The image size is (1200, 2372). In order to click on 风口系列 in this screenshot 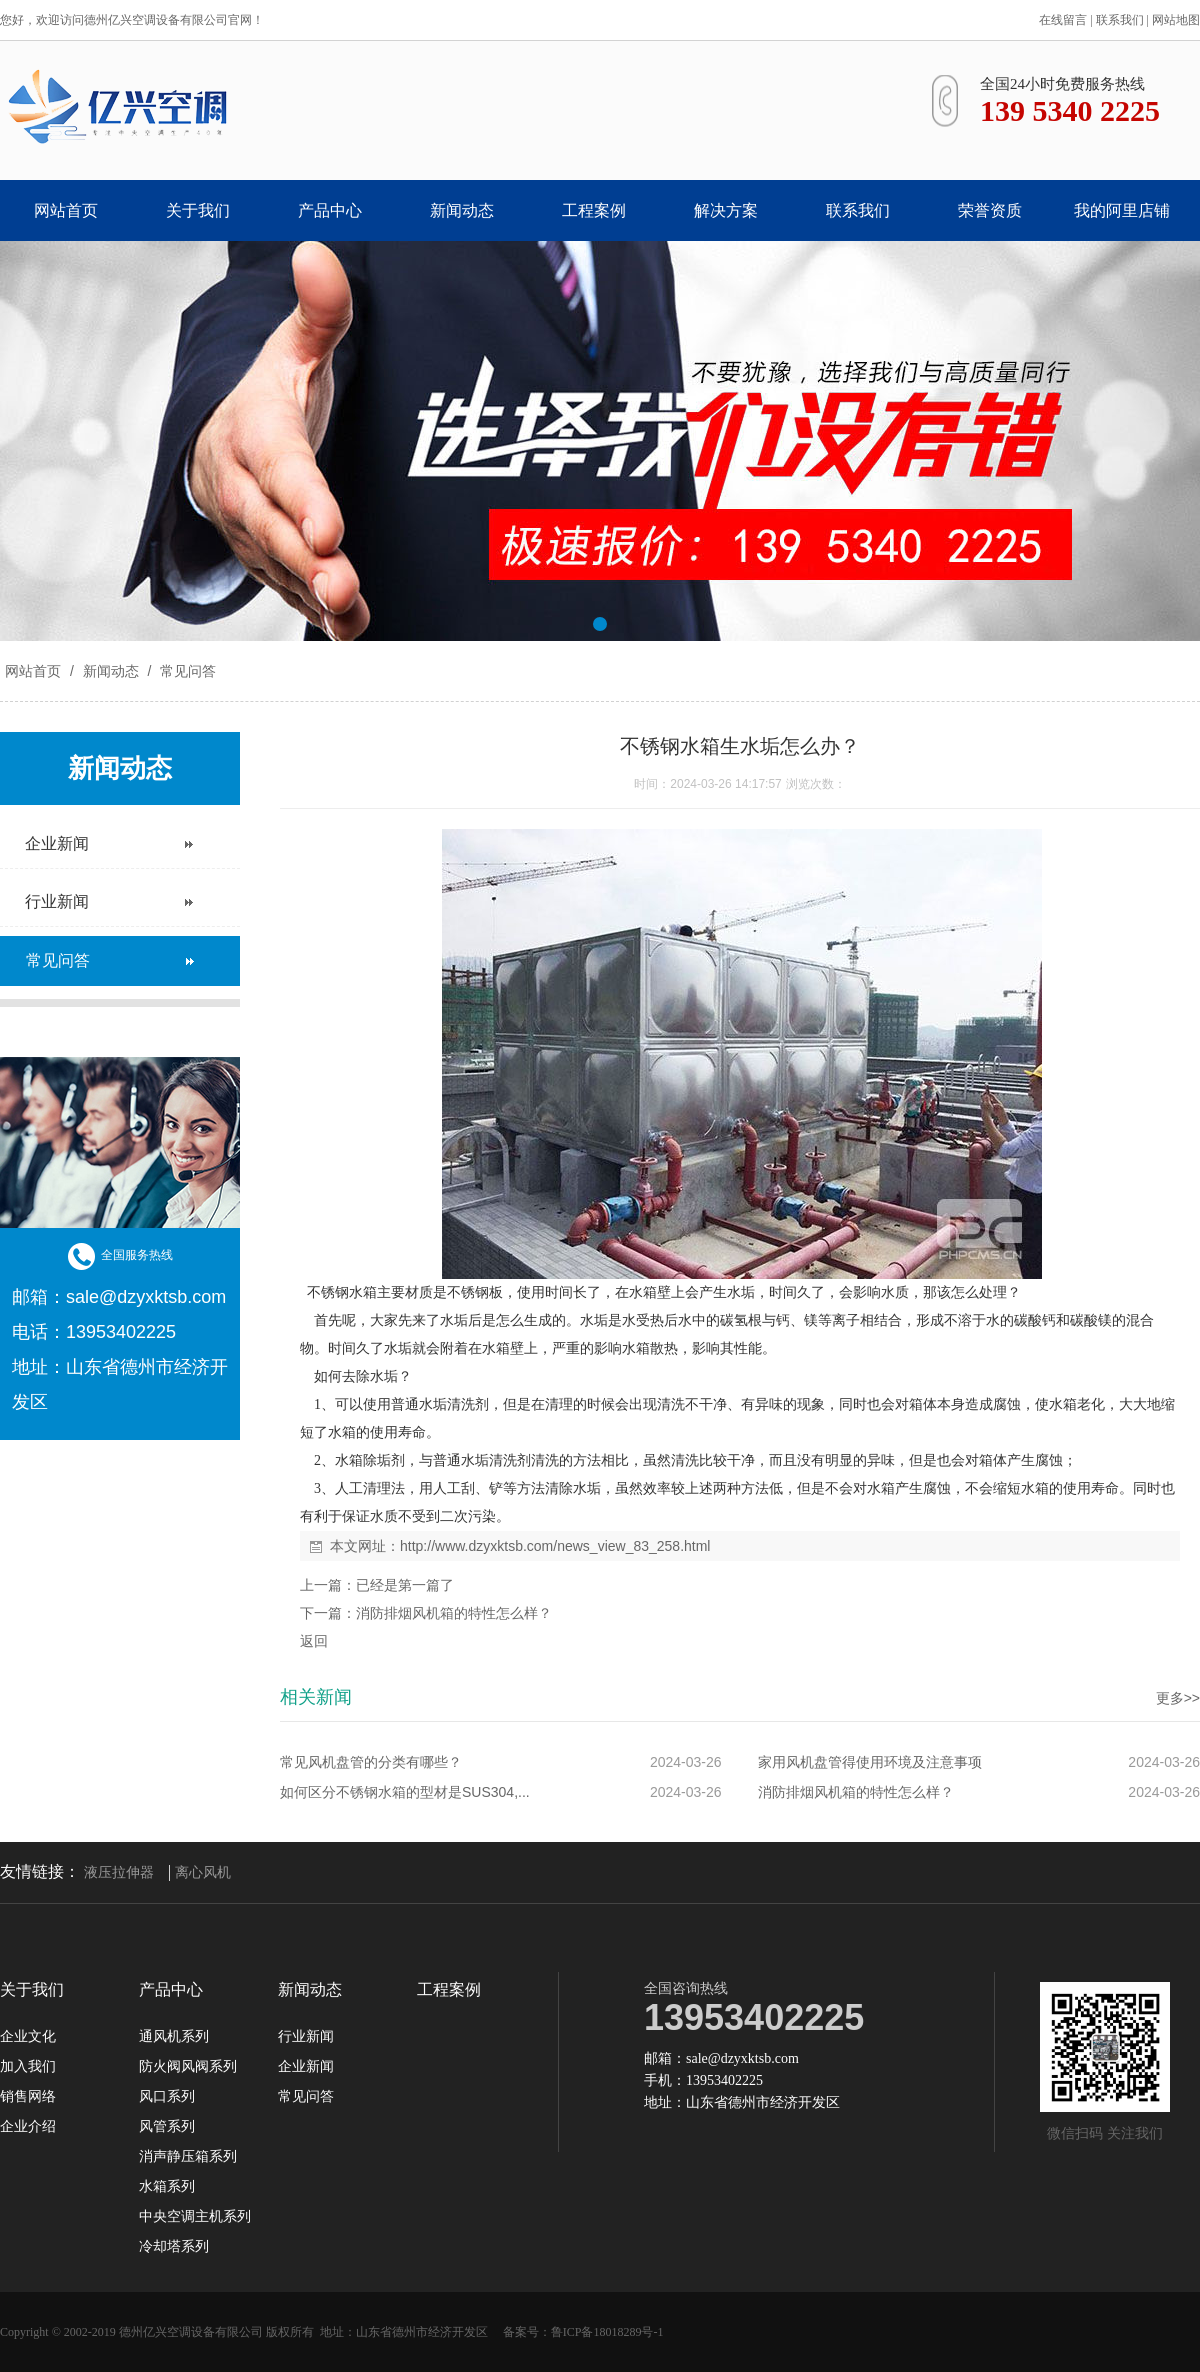, I will do `click(167, 2097)`.